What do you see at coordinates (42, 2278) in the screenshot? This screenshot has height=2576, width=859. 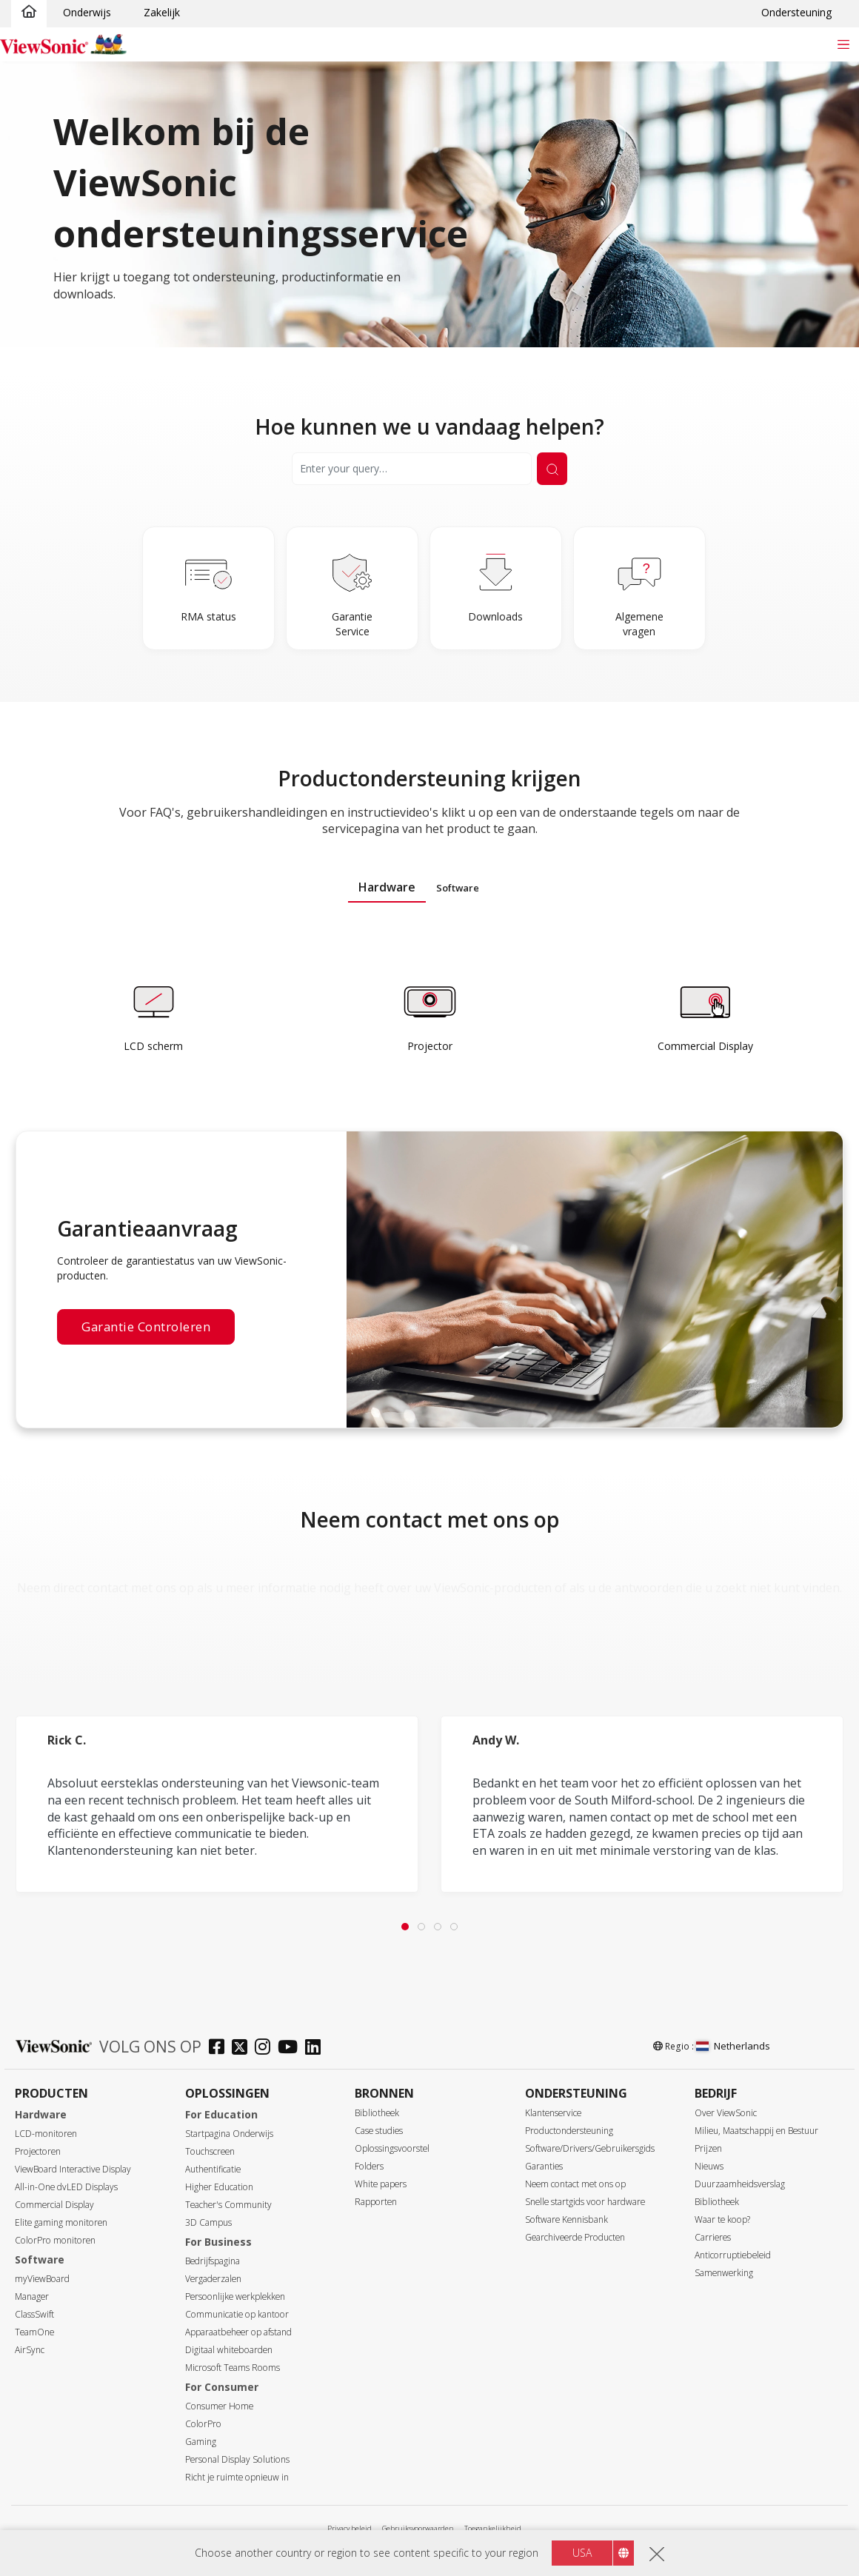 I see `myViewBoard` at bounding box center [42, 2278].